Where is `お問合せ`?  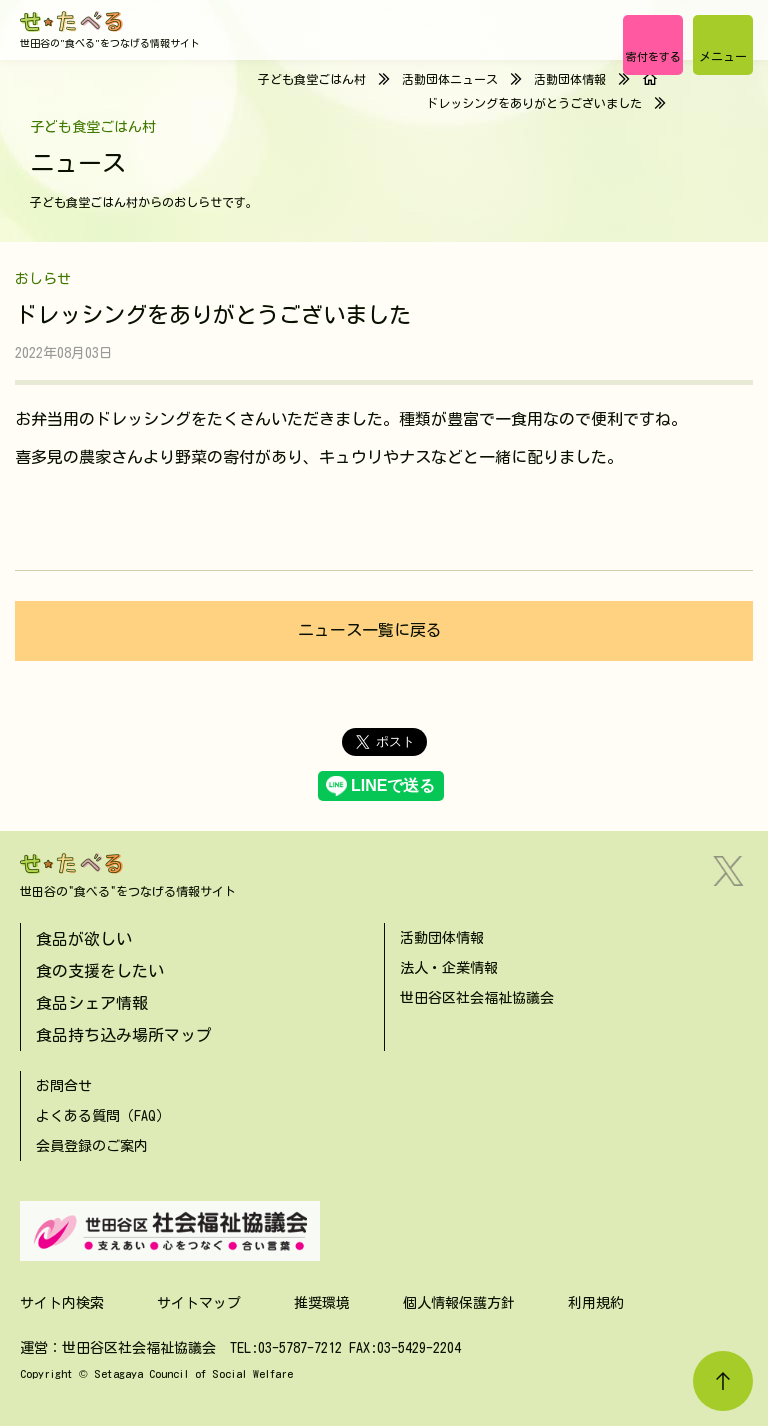 お問合せ is located at coordinates (64, 1086).